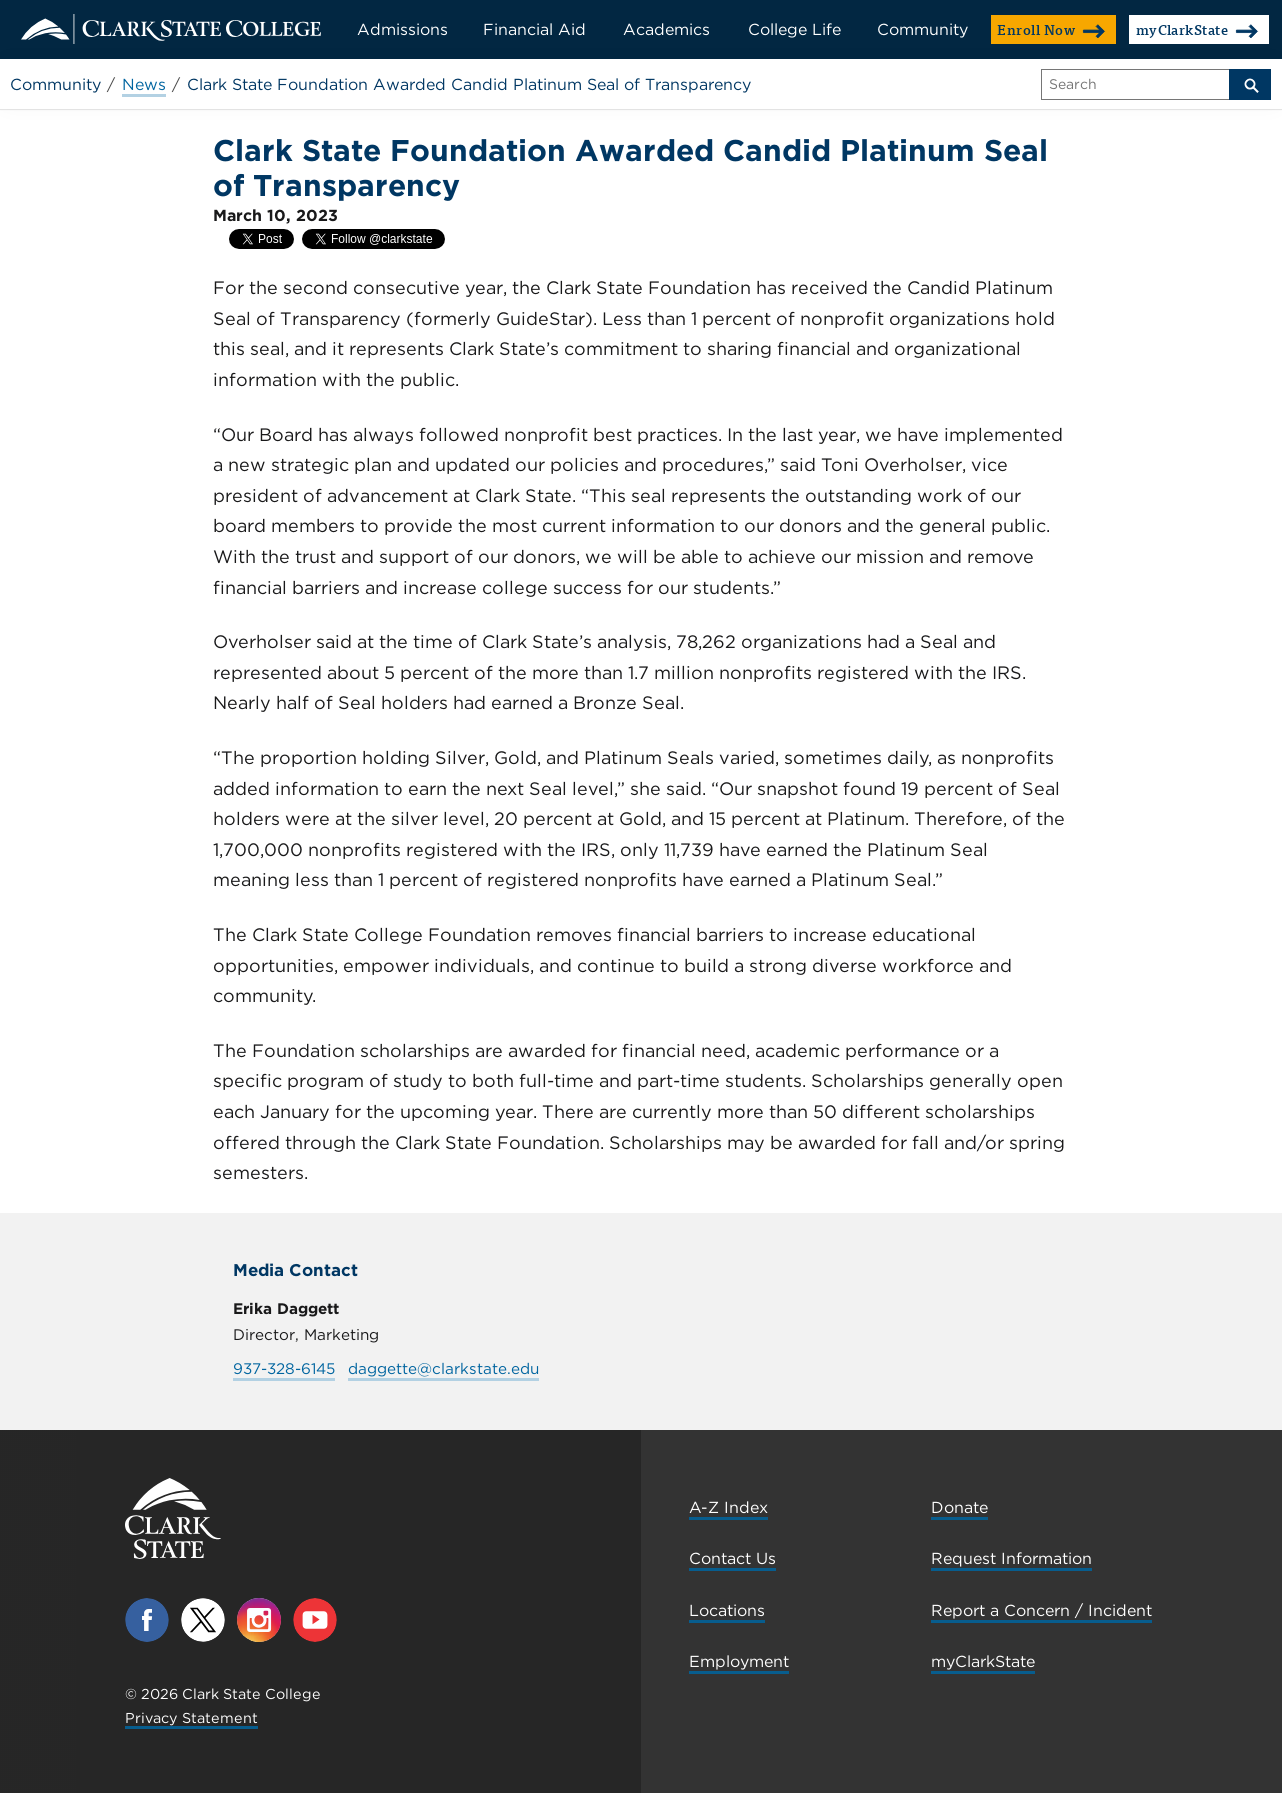 This screenshot has height=1793, width=1282. Describe the element at coordinates (732, 1558) in the screenshot. I see `Contact Us` at that location.